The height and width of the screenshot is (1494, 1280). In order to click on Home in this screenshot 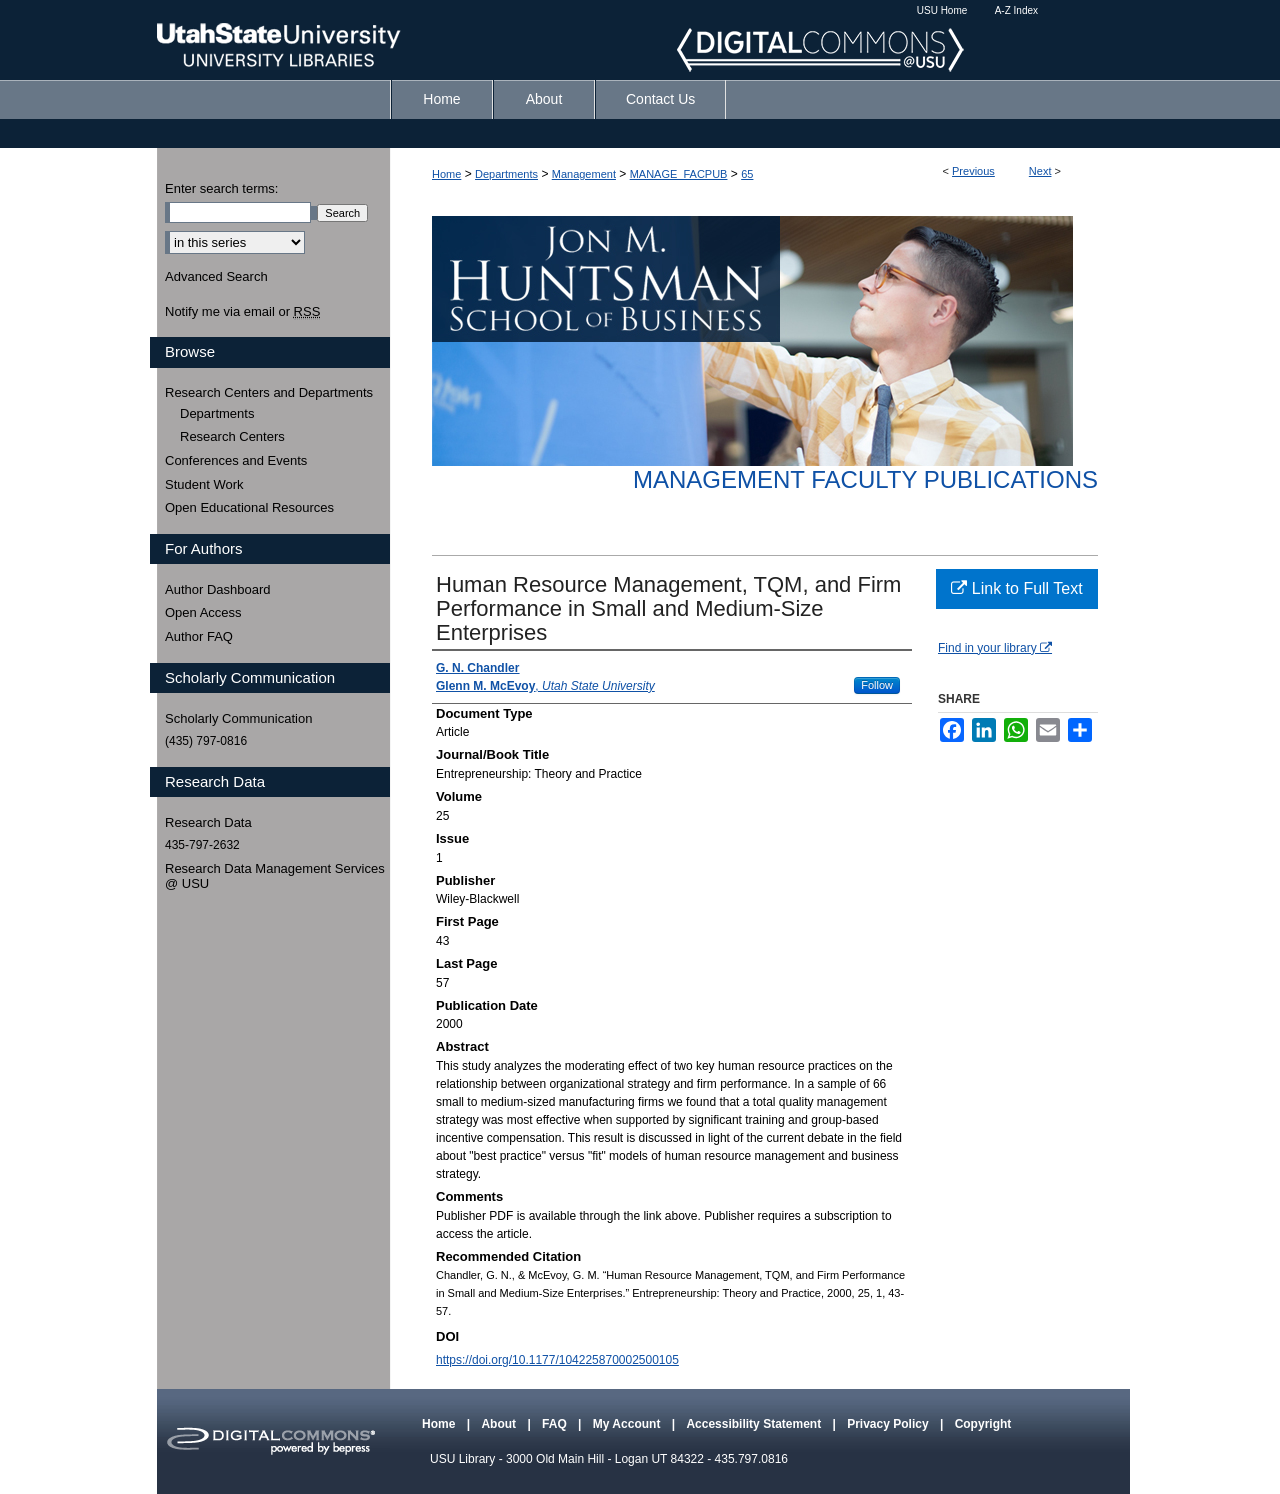, I will do `click(446, 174)`.